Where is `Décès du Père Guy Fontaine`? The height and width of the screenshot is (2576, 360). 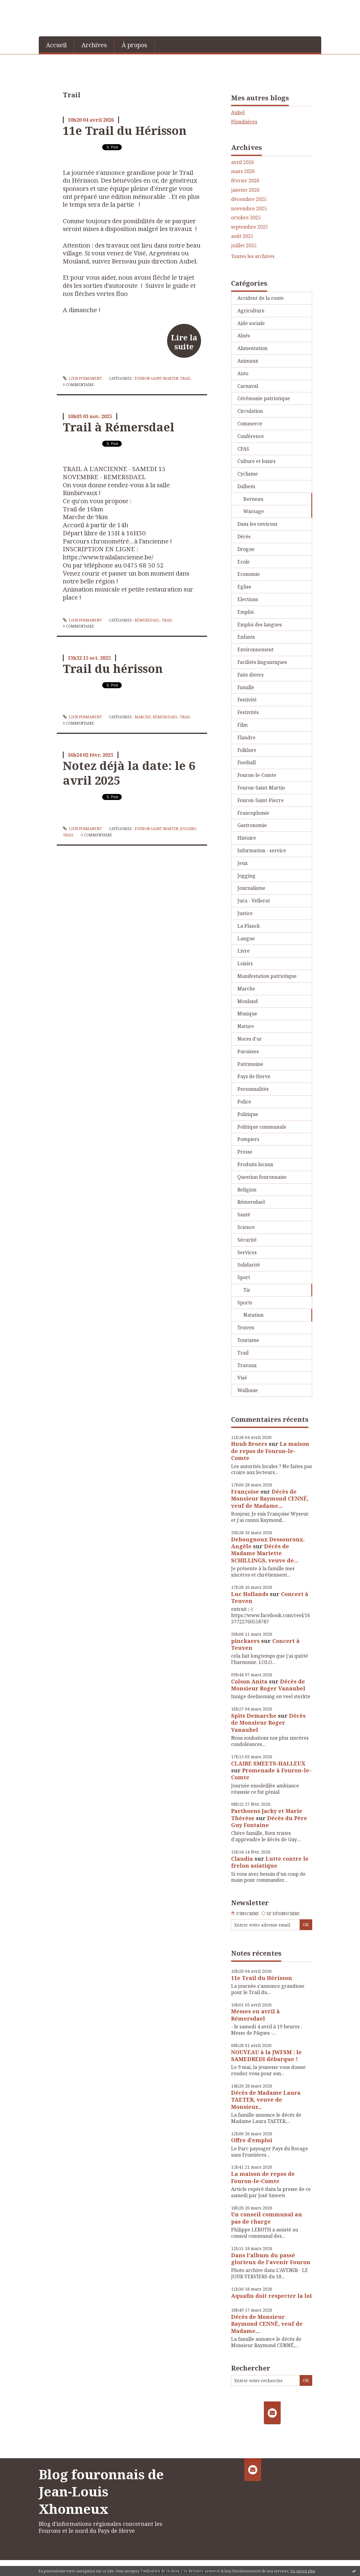 Décès du Père Guy Fontaine is located at coordinates (269, 1821).